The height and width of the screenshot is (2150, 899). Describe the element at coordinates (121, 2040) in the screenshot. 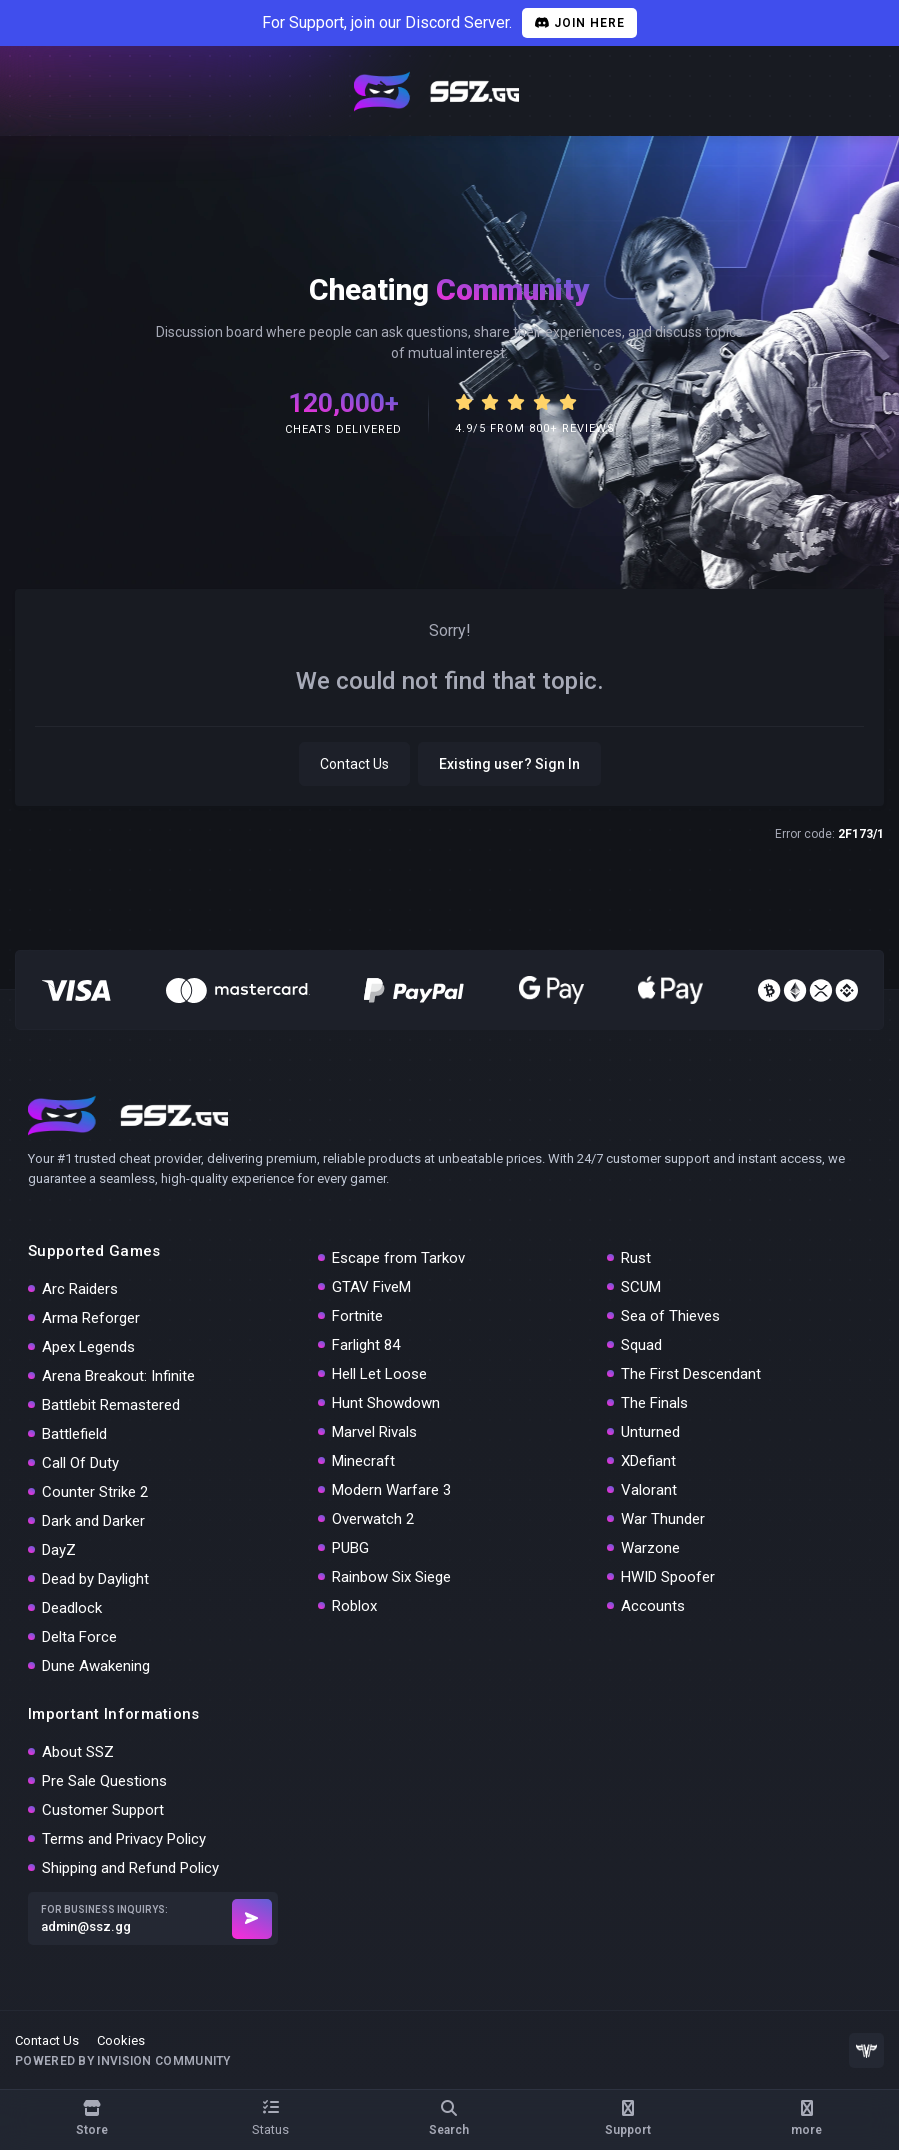

I see `Cookies` at that location.